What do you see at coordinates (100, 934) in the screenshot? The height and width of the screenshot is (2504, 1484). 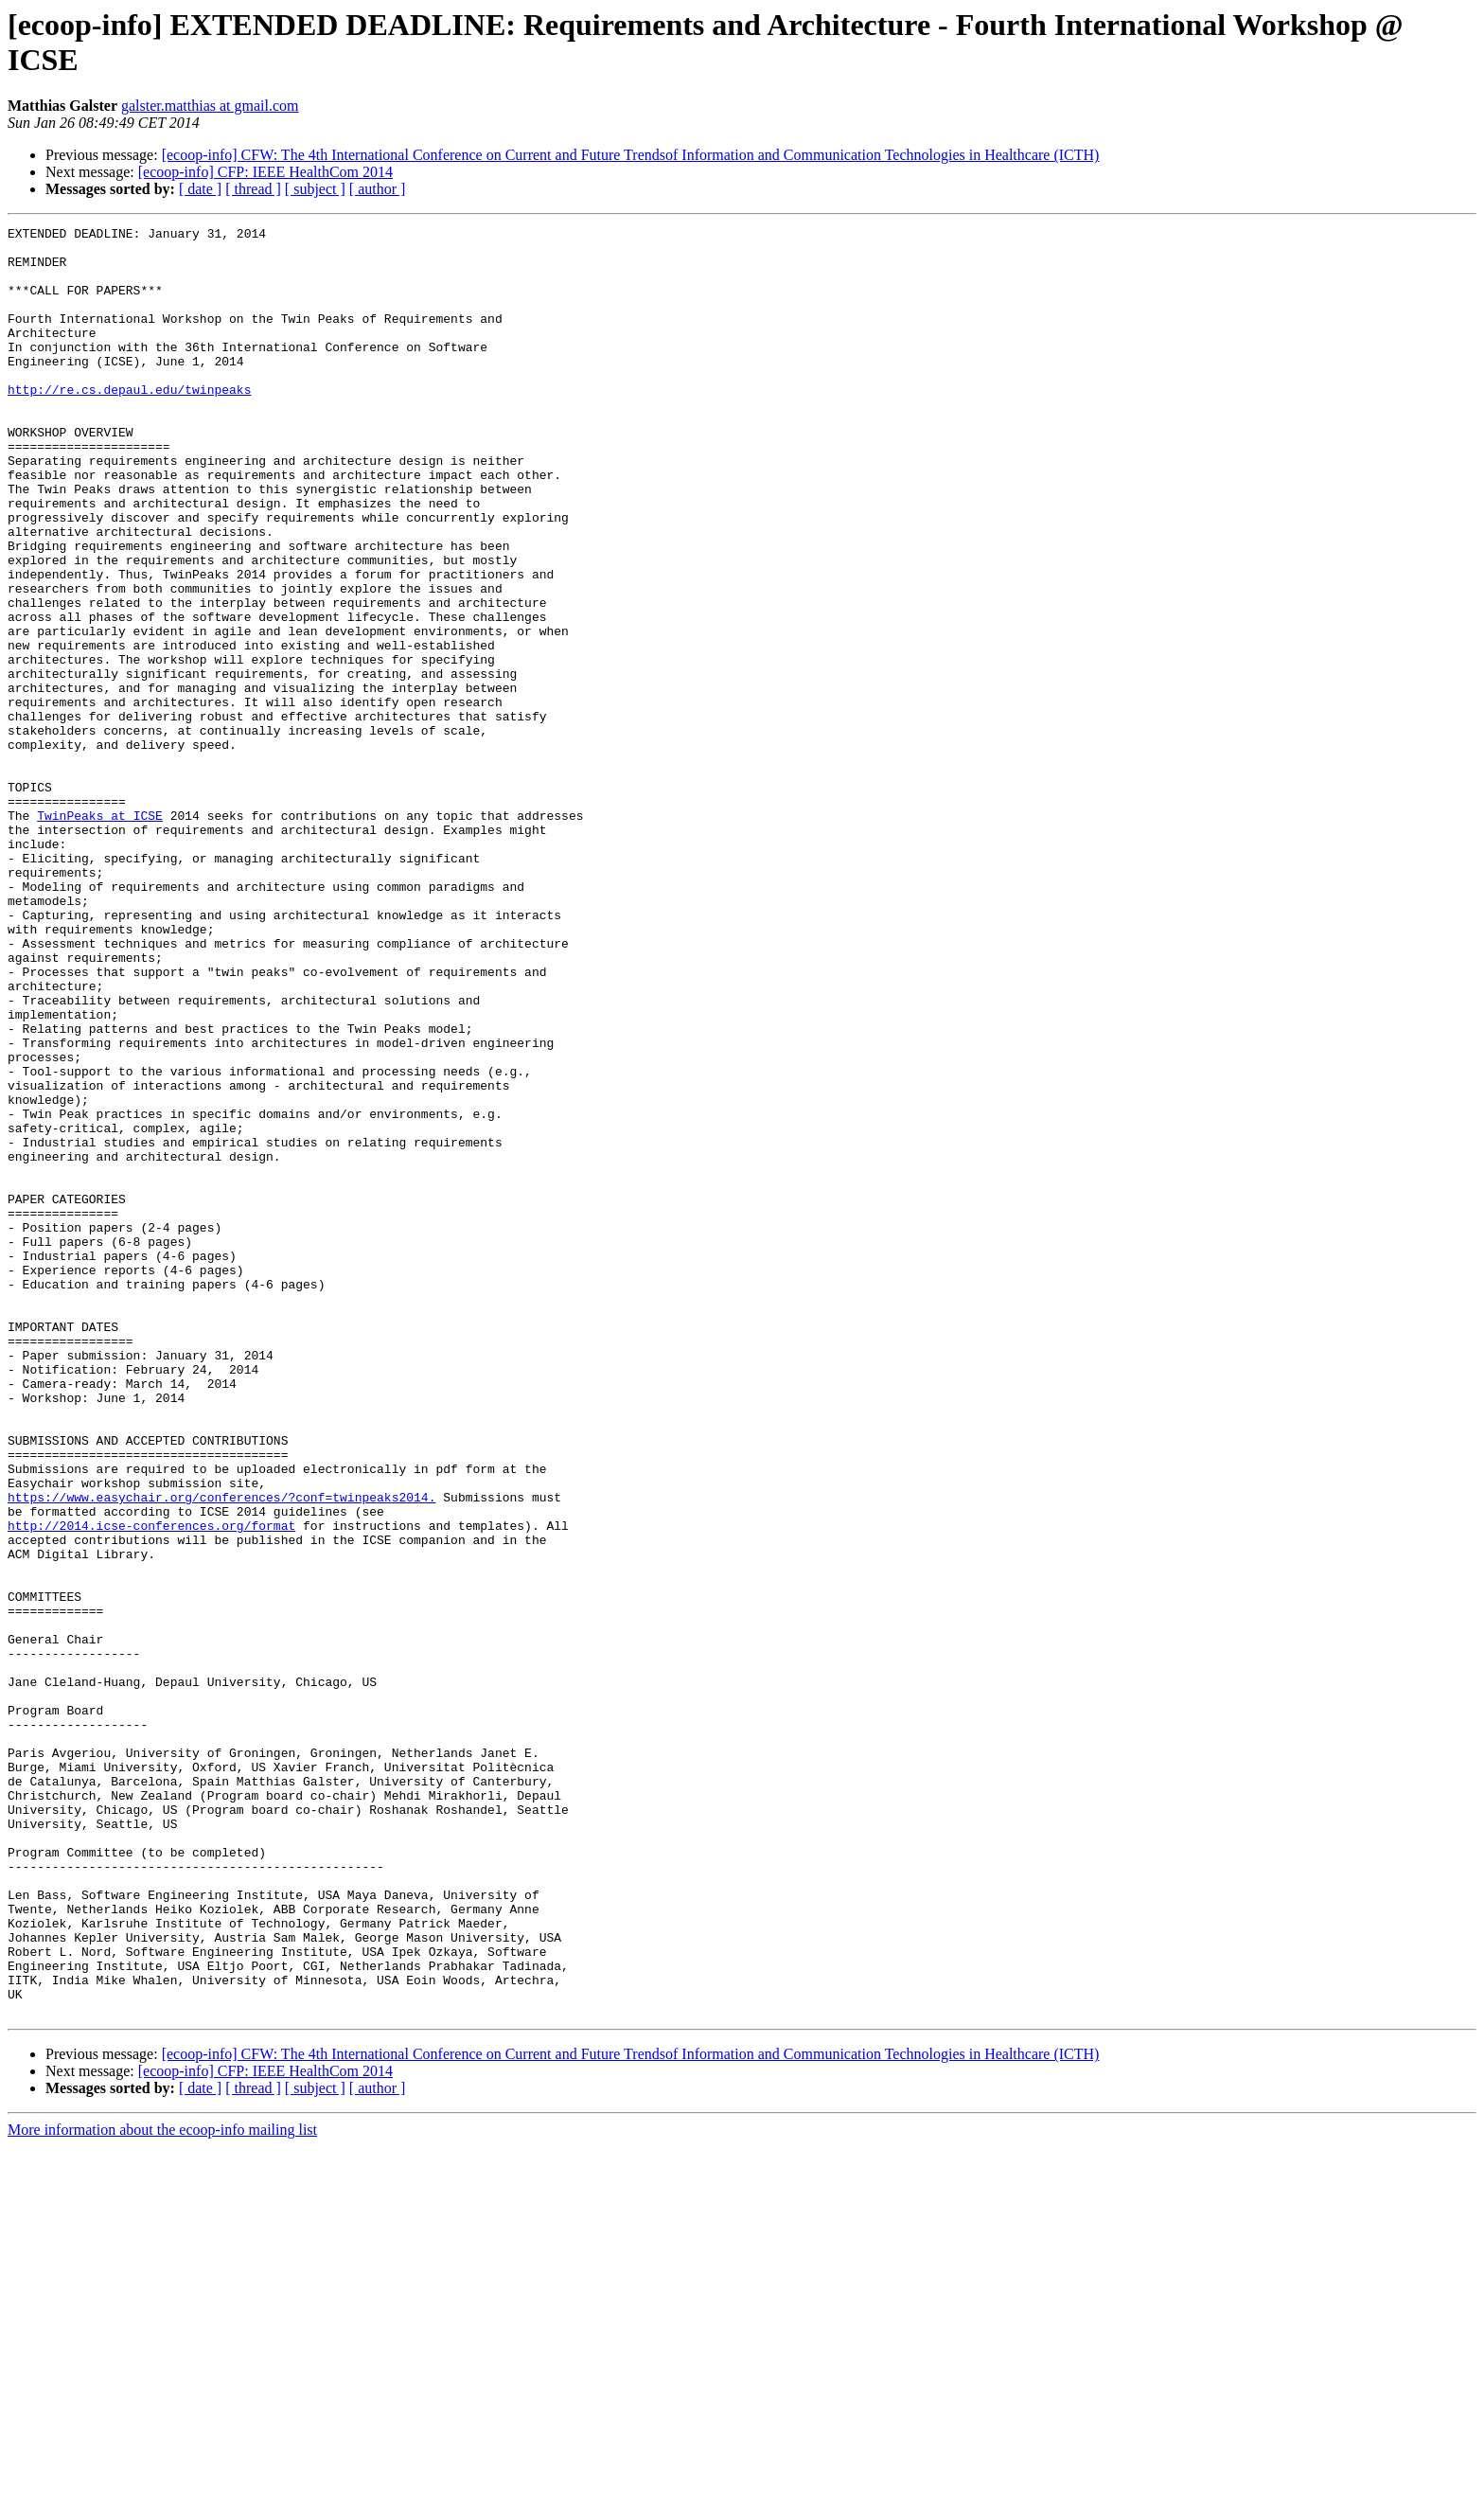 I see `TwinPeaks at ICSE` at bounding box center [100, 934].